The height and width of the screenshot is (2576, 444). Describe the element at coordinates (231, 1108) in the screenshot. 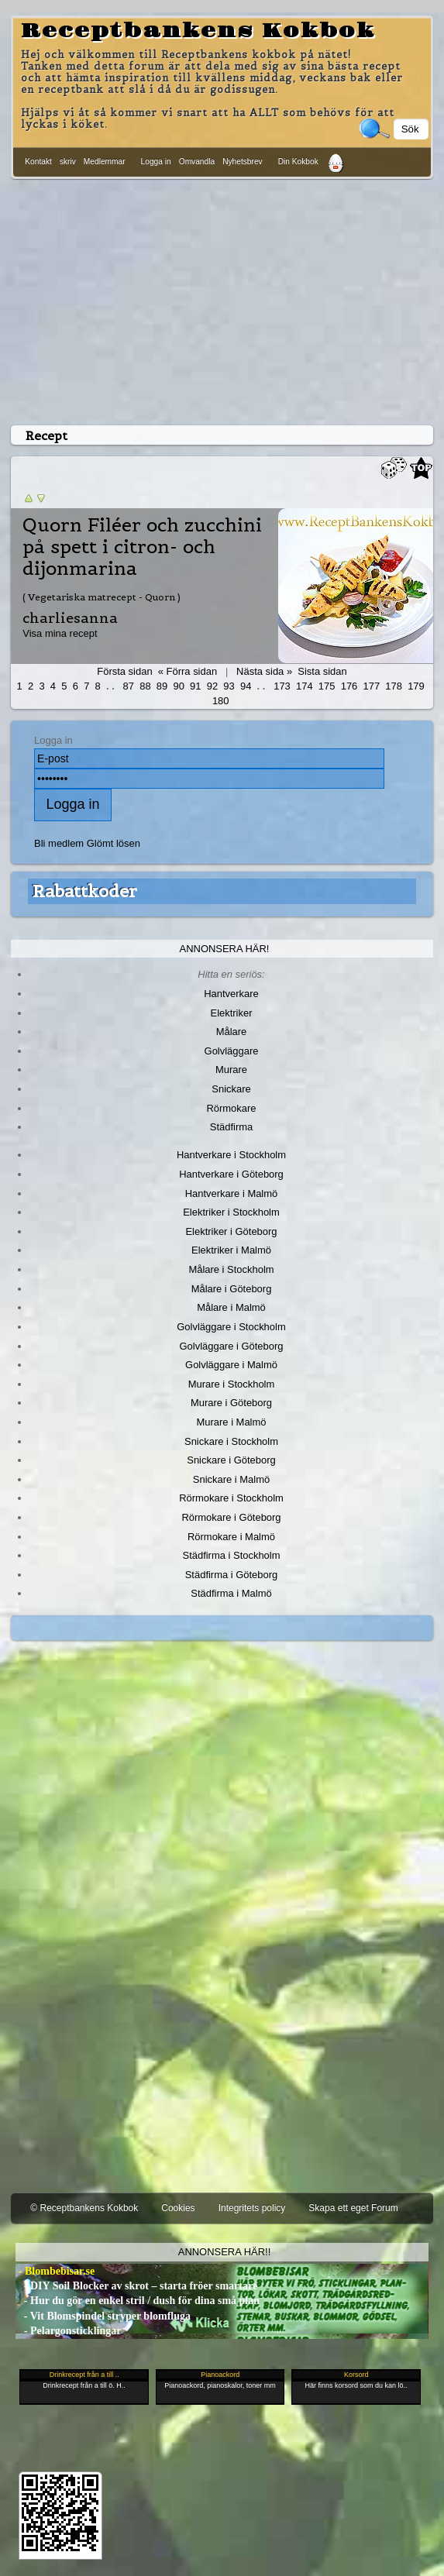

I see `Rörmokare` at that location.